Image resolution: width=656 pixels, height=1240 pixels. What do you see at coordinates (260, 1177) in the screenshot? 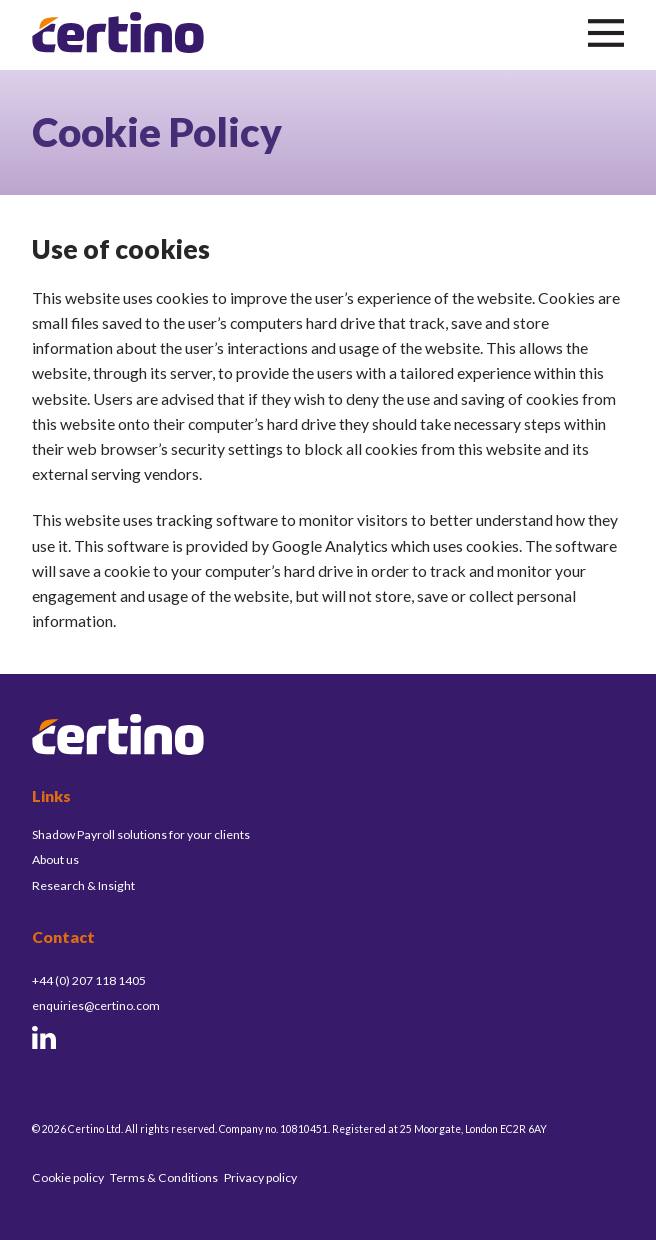
I see `Privacy policy [menuitem]` at bounding box center [260, 1177].